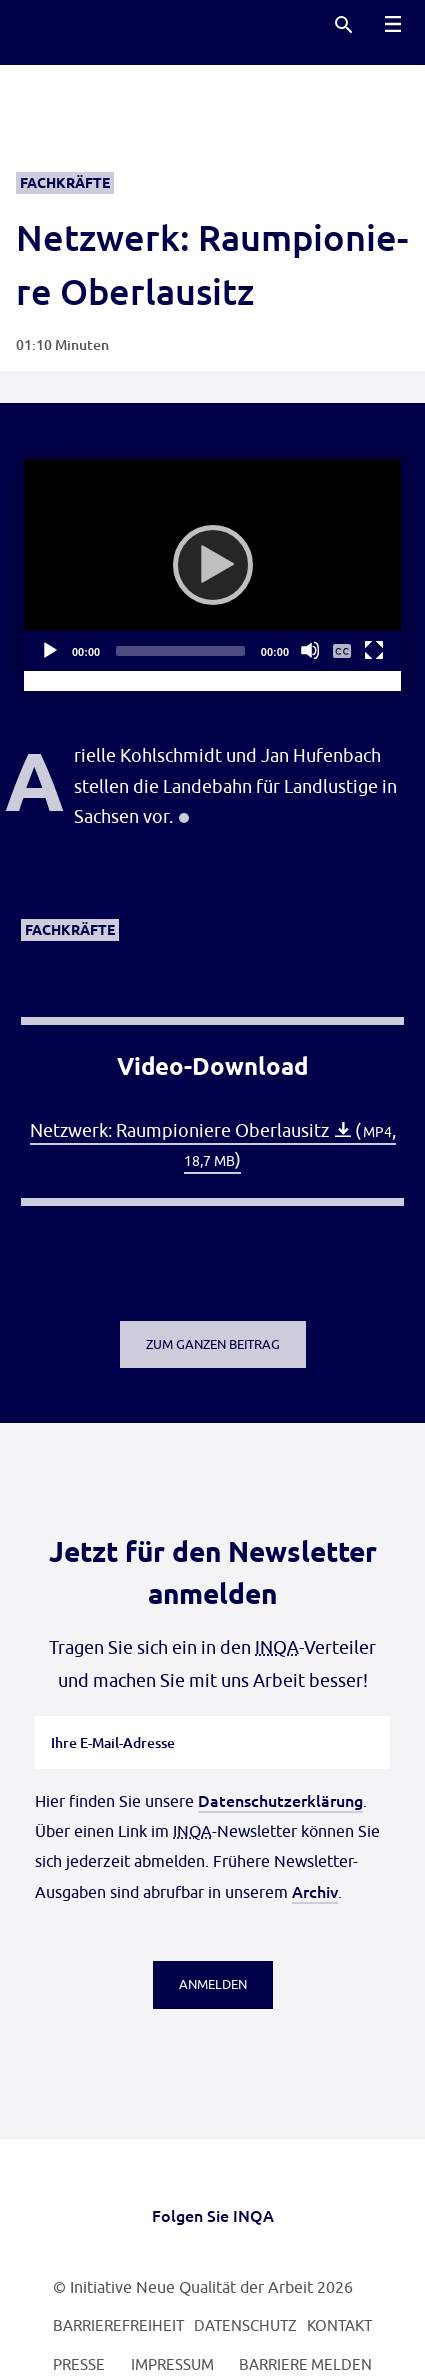 The width and height of the screenshot is (425, 2379). Describe the element at coordinates (213, 565) in the screenshot. I see `[Abspielen]` at that location.